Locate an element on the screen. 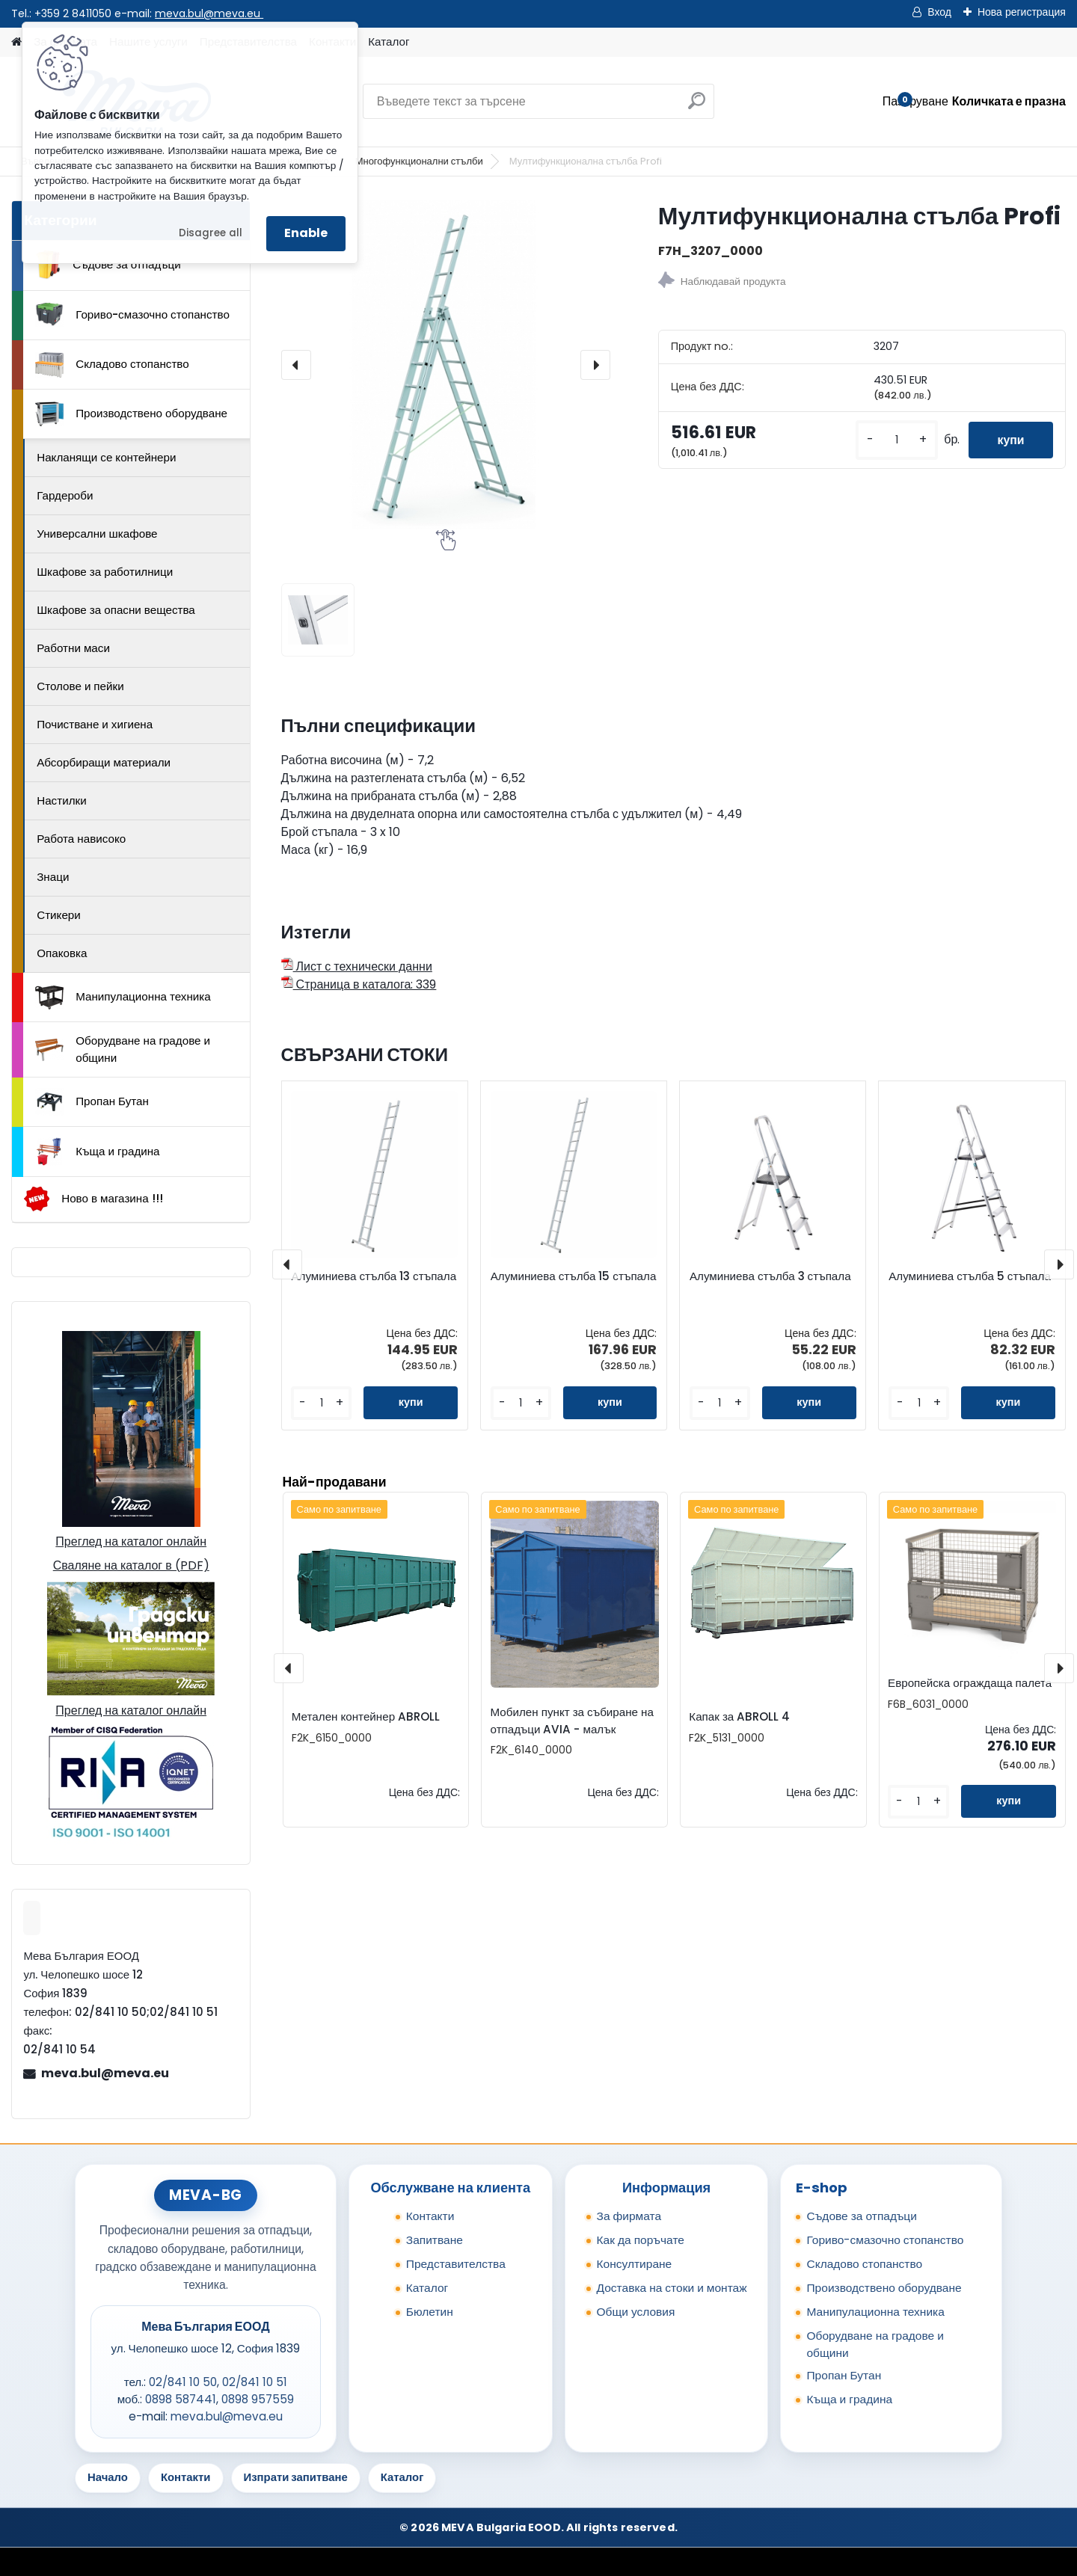 The image size is (1077, 2576). Къща и градина is located at coordinates (97, 1151).